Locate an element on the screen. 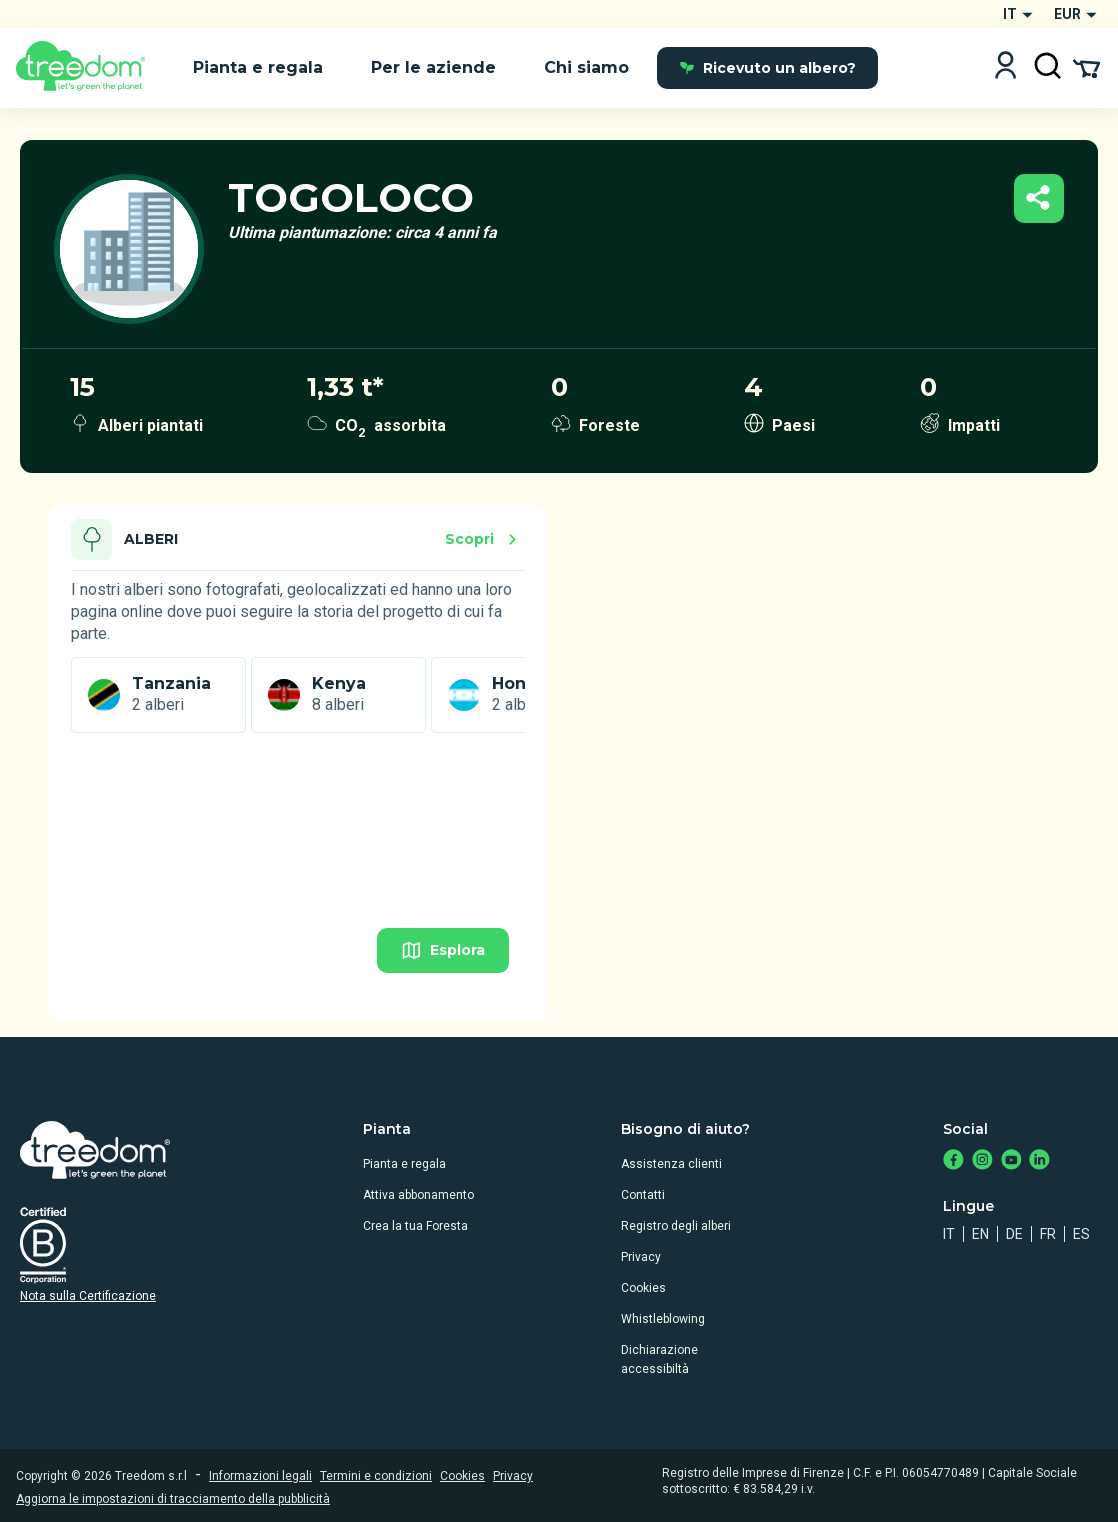  [Login] is located at coordinates (1005, 67).